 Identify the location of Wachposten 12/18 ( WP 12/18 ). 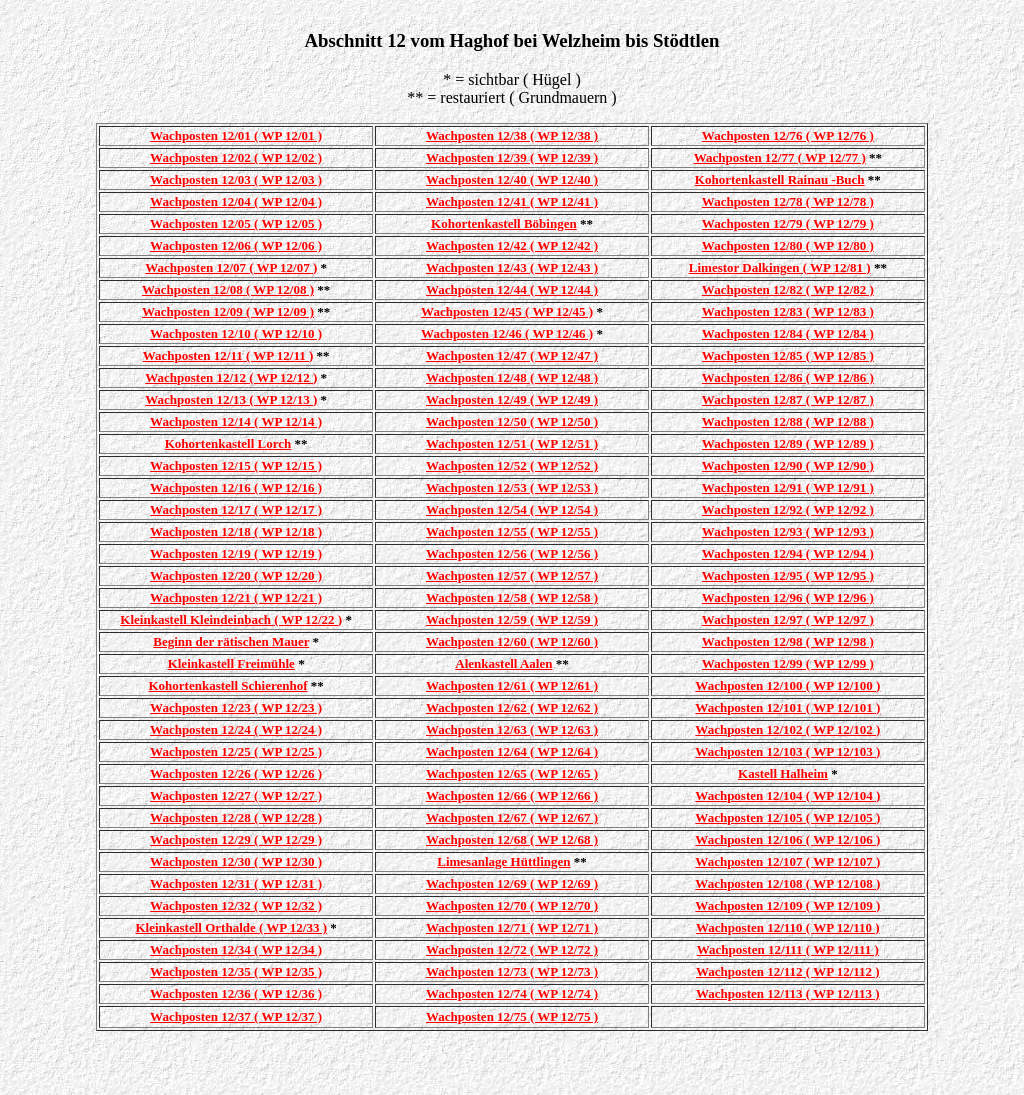
(236, 531).